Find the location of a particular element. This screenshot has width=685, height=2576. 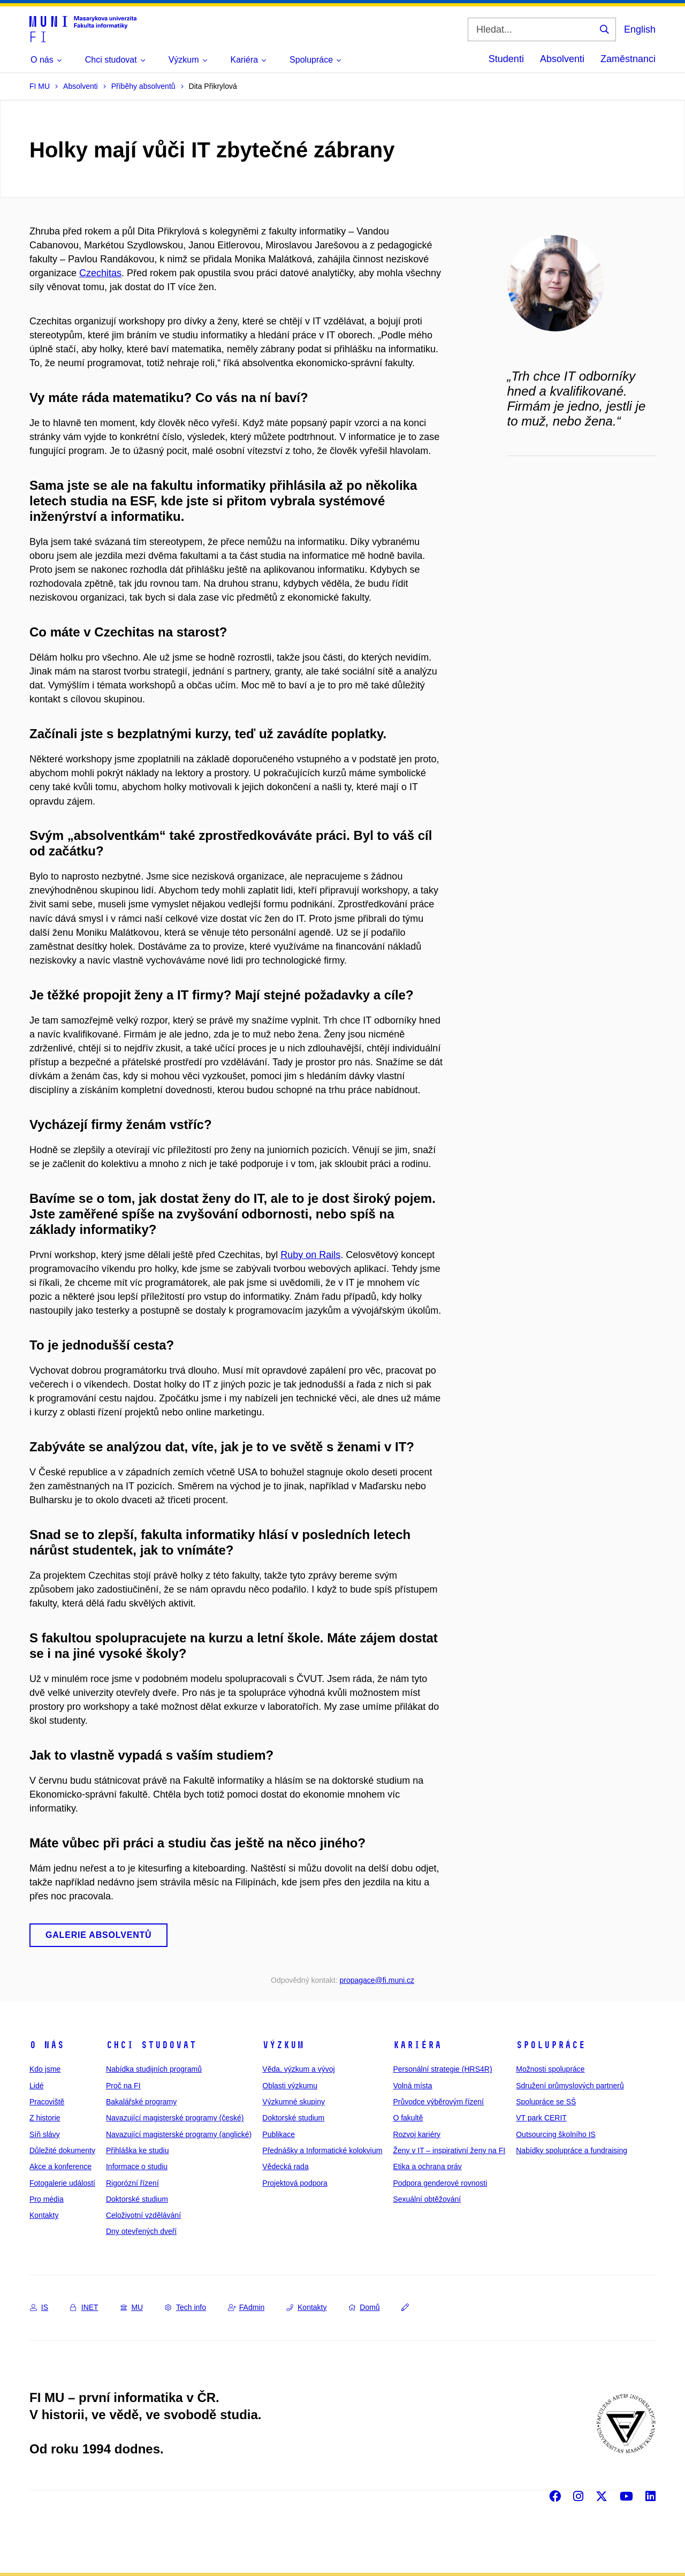

Celoživotní vzdělávání is located at coordinates (143, 2215).